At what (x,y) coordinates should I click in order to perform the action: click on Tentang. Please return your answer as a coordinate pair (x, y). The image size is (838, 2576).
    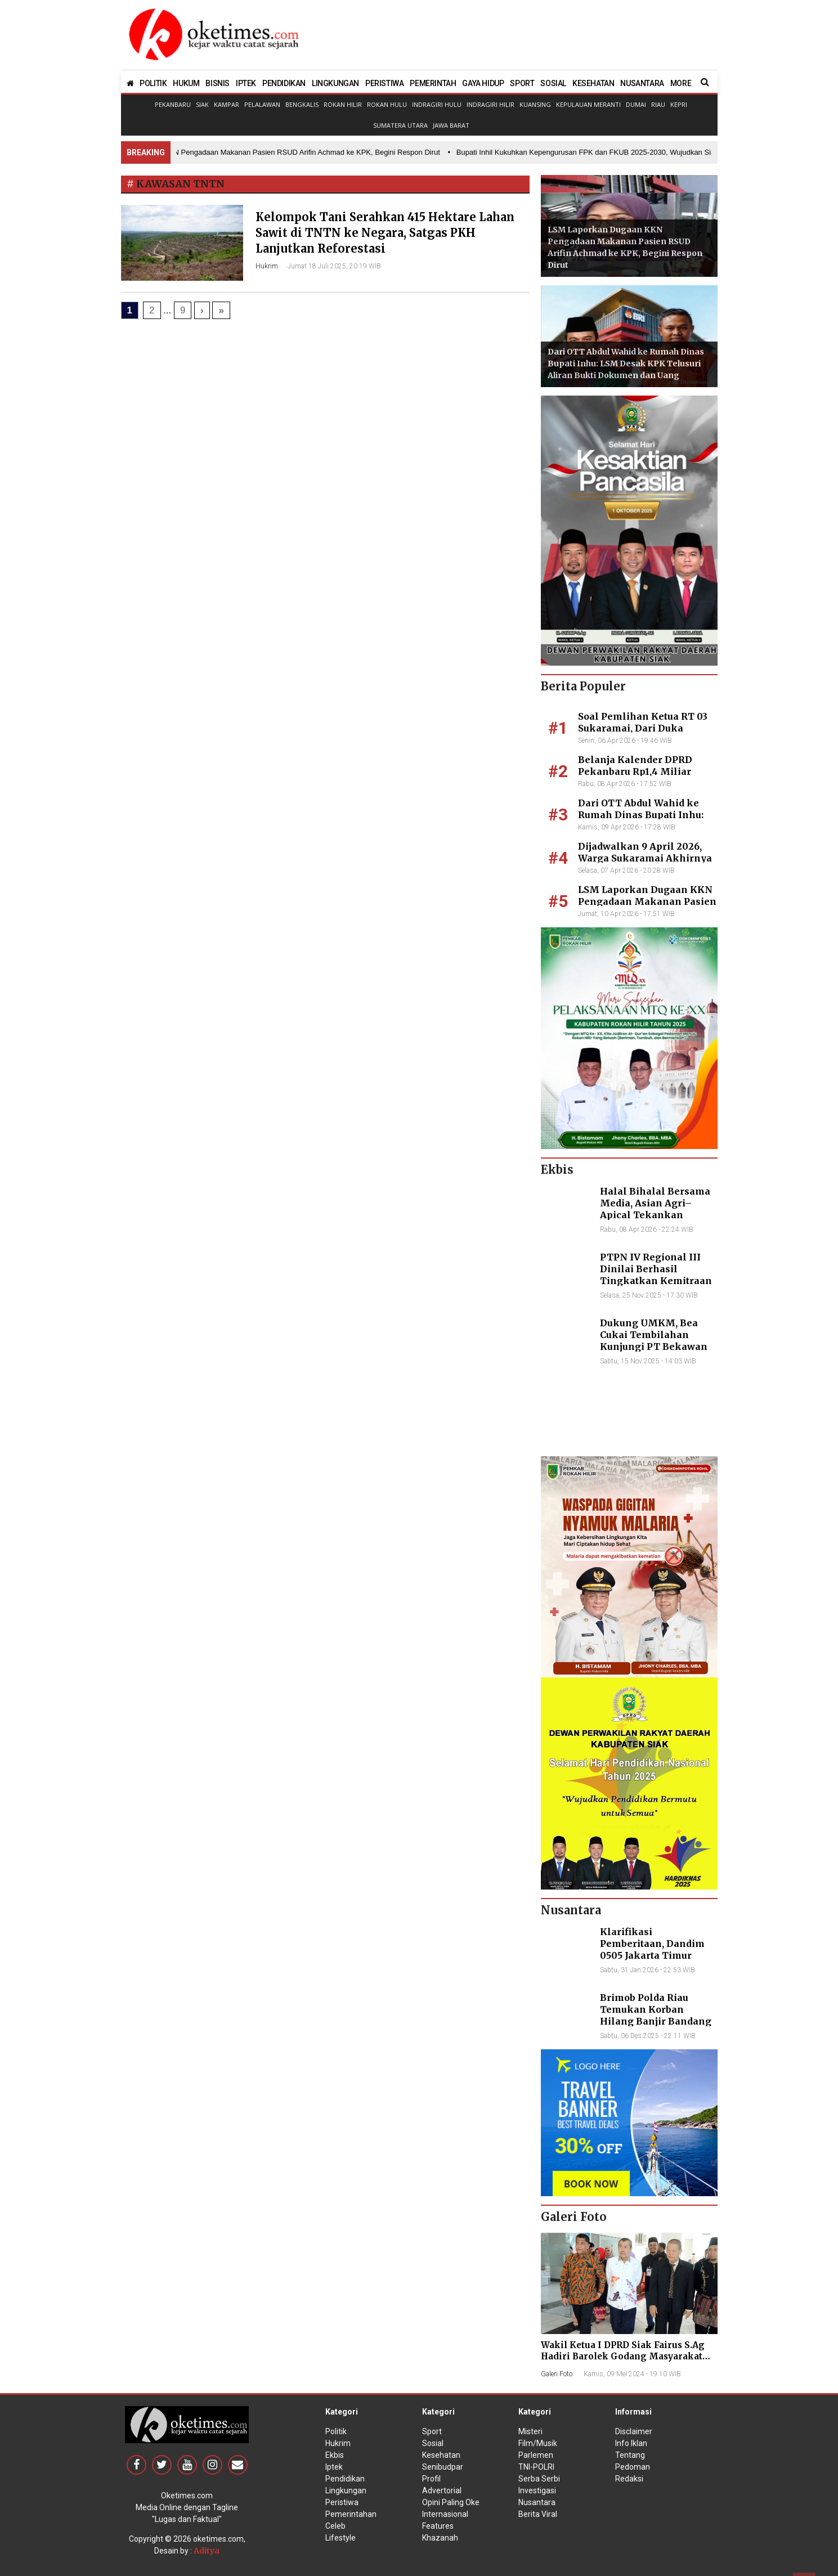
    Looking at the image, I should click on (630, 2455).